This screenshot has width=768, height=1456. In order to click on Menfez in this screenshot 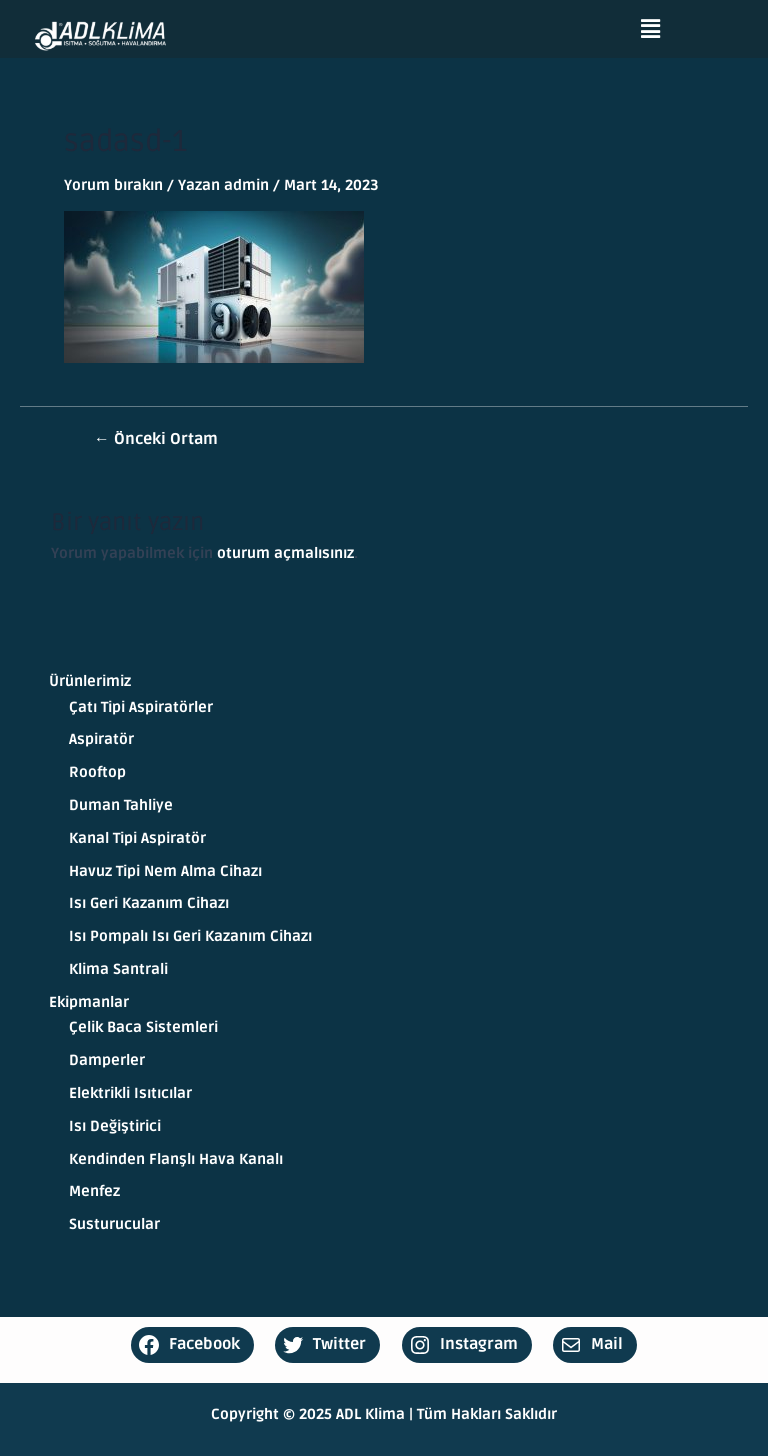, I will do `click(94, 1191)`.